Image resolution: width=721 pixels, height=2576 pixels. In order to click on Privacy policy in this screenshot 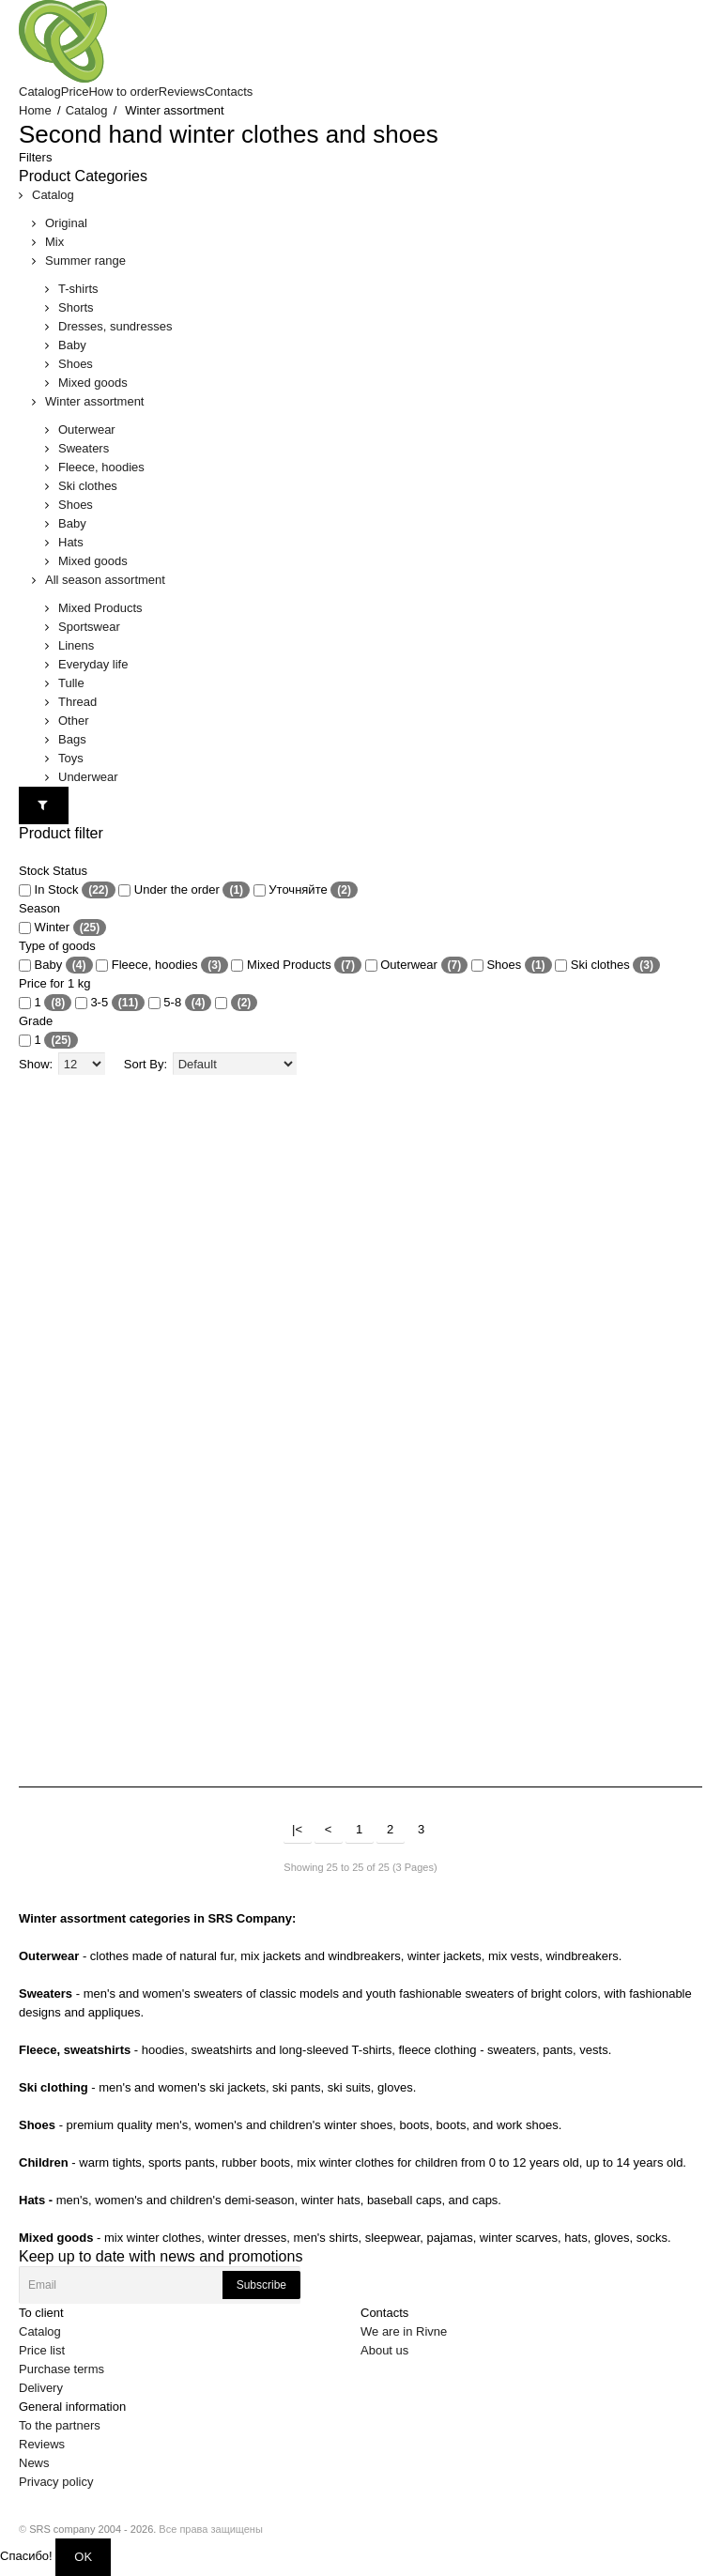, I will do `click(56, 2482)`.